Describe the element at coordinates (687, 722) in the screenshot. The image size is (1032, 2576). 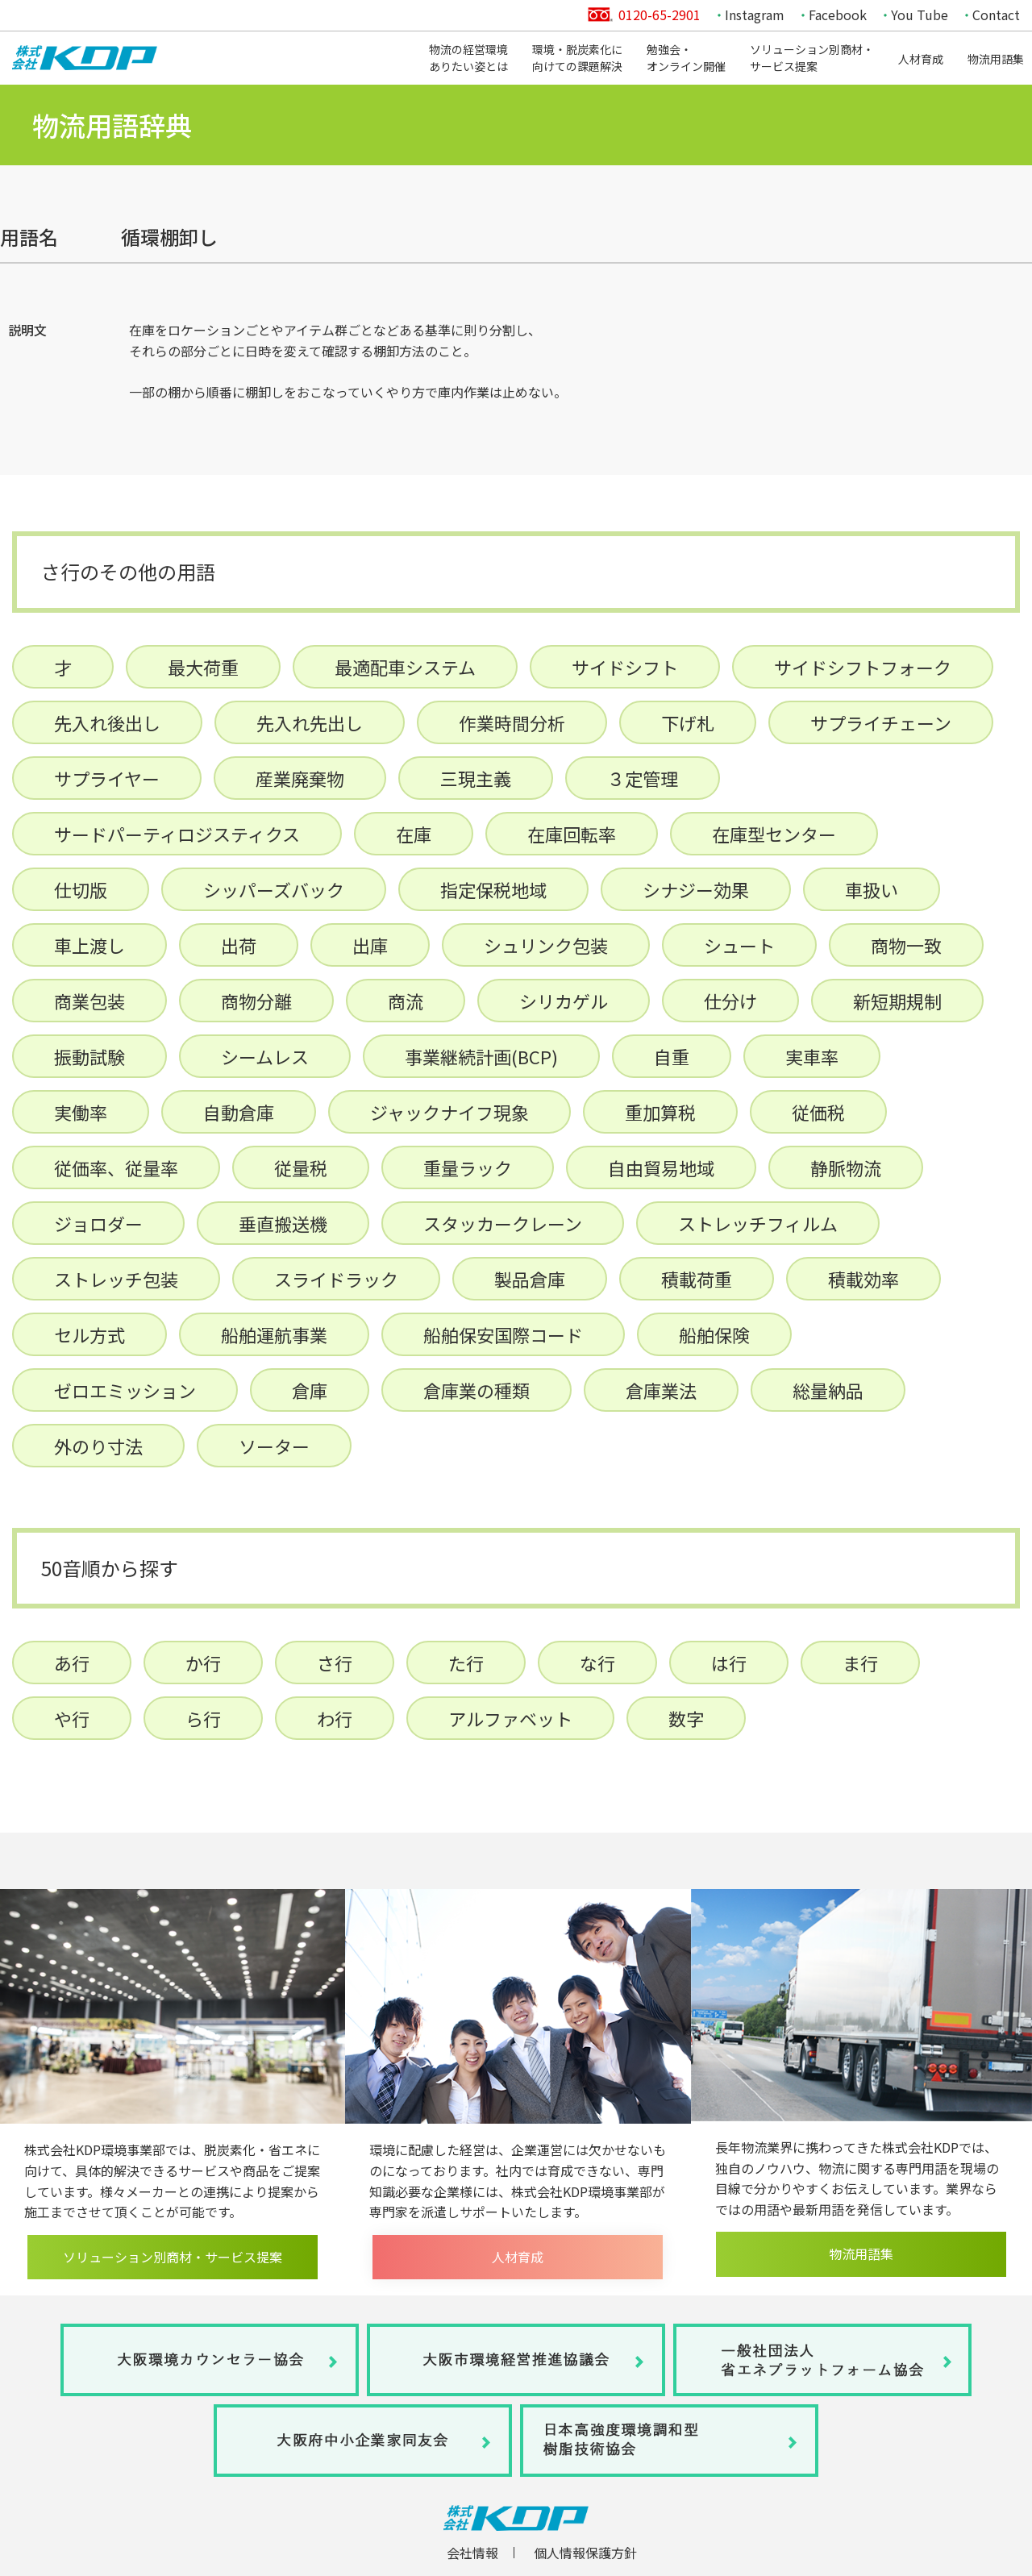
I see `下げ札` at that location.